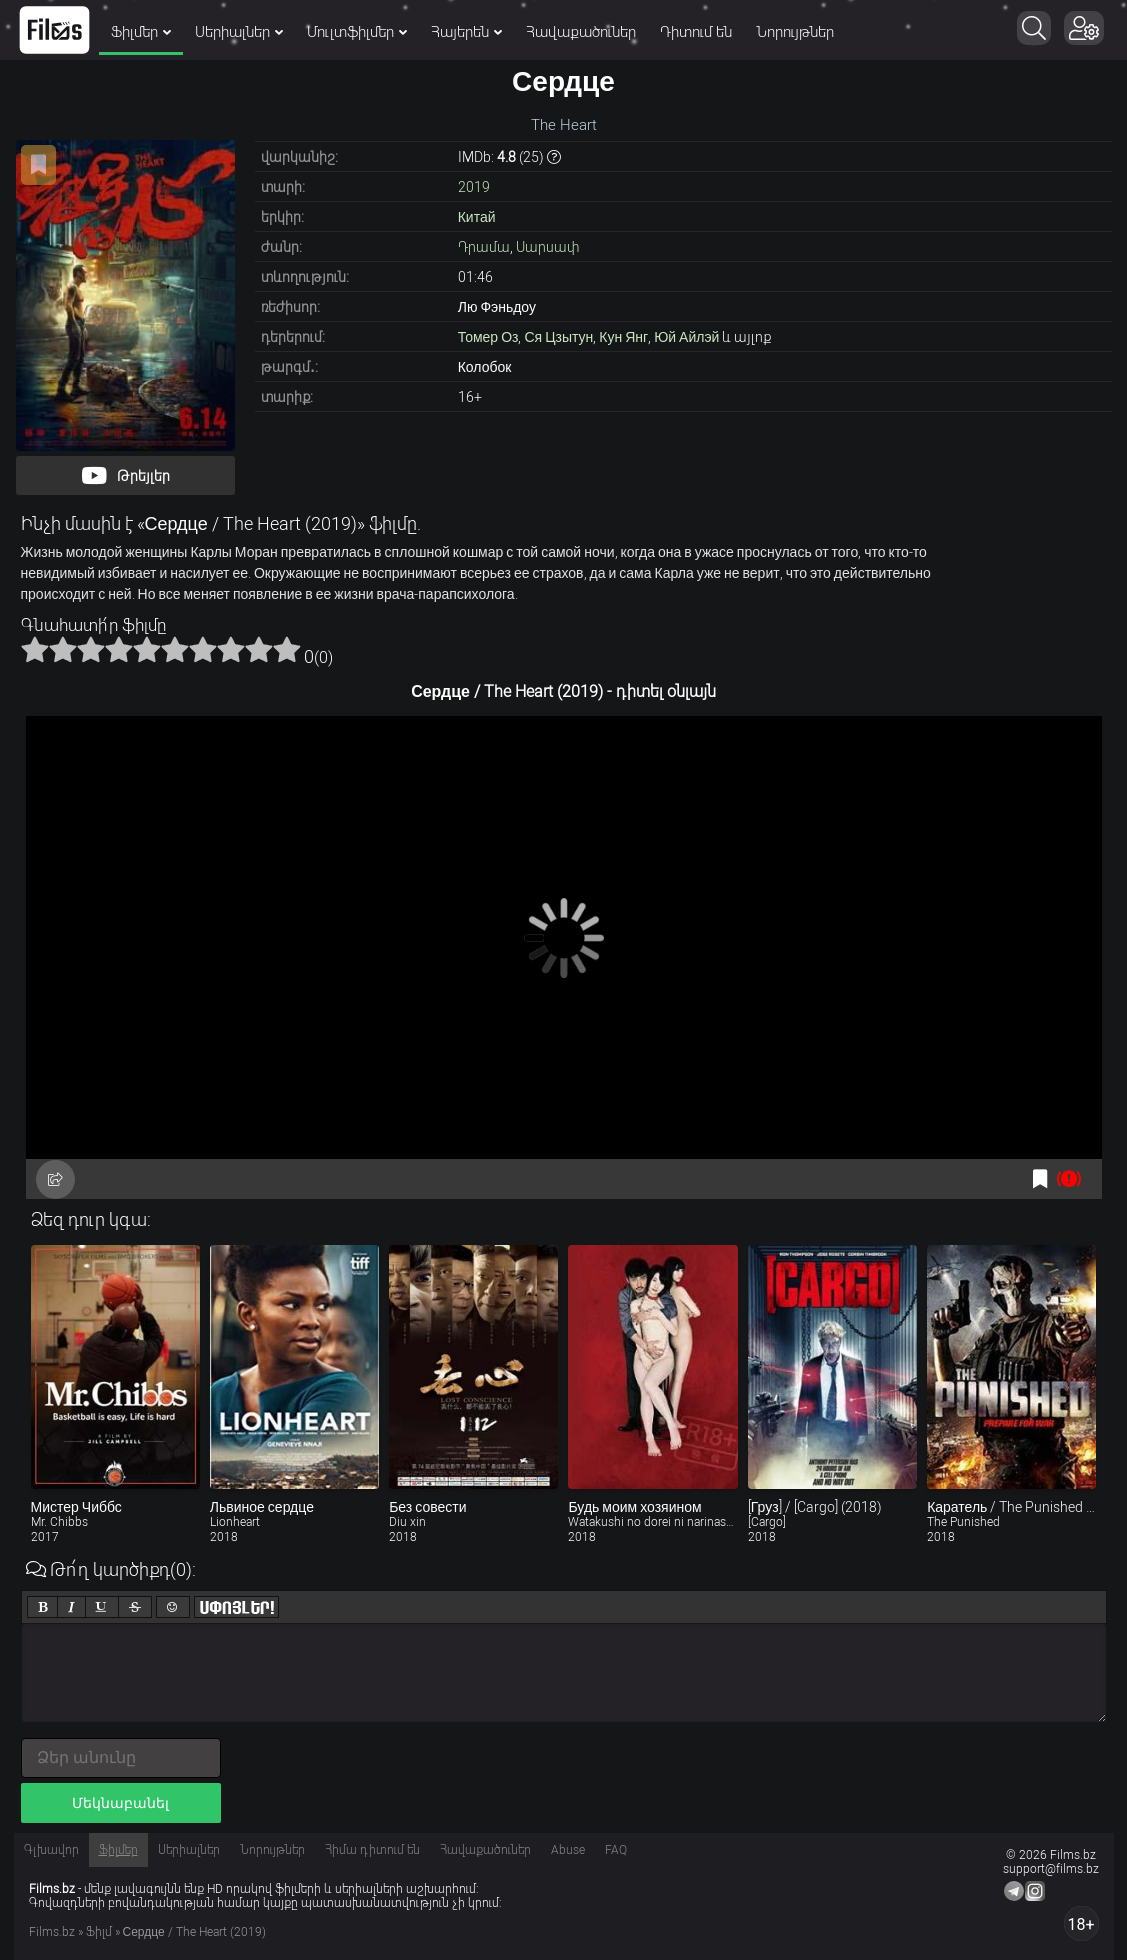 Image resolution: width=1127 pixels, height=1960 pixels. I want to click on Դիտում են, so click(696, 32).